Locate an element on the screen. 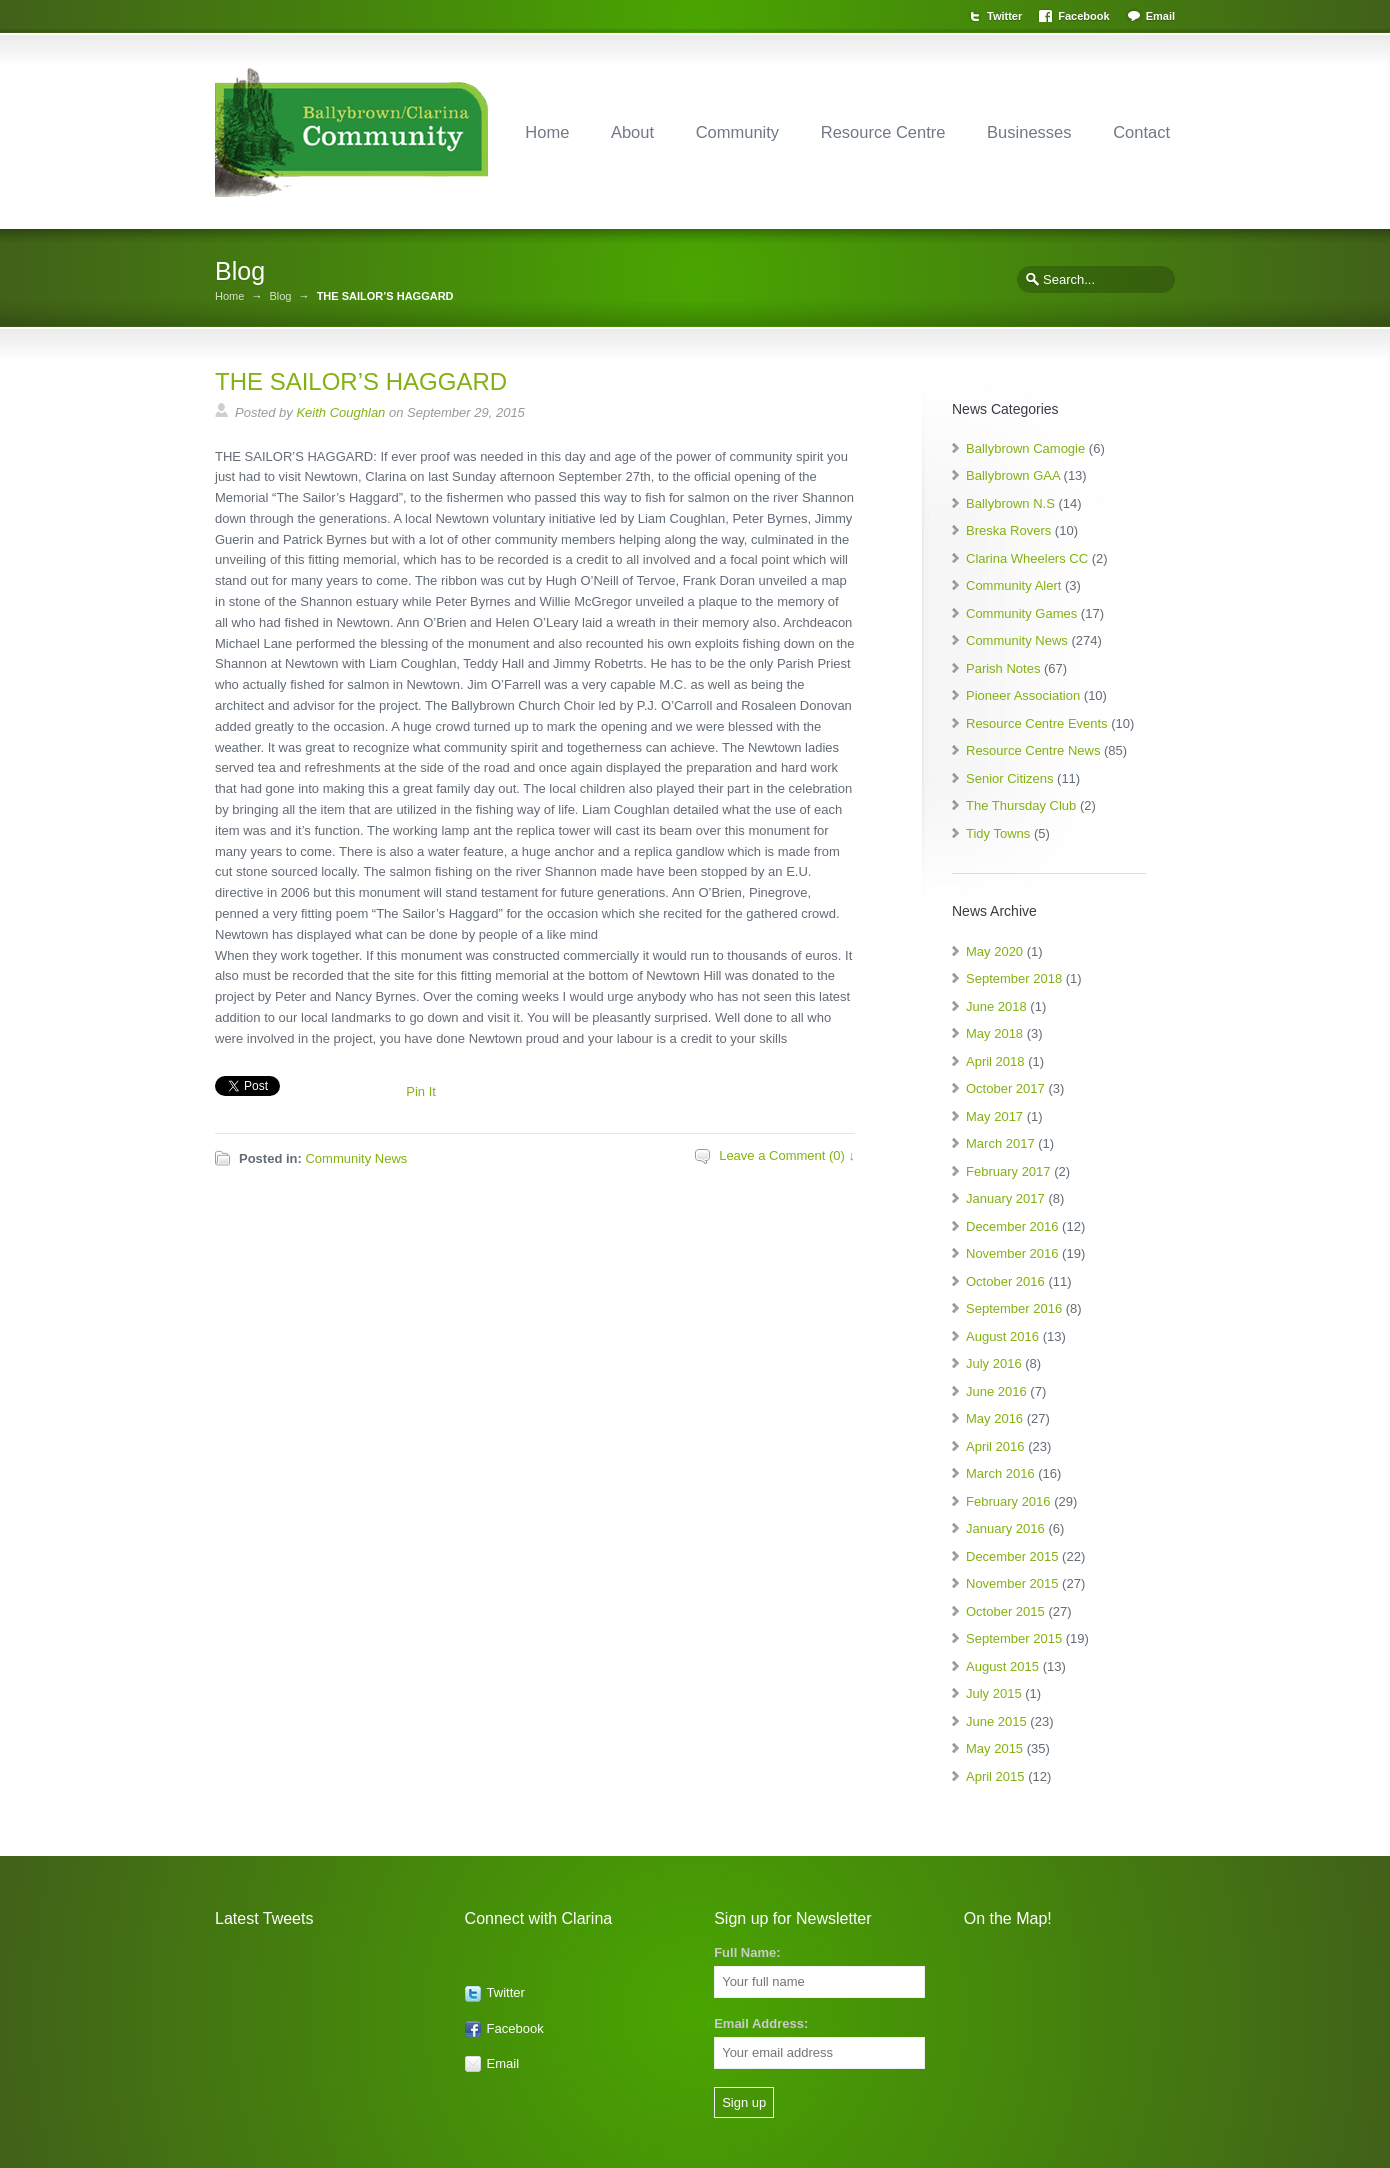 The width and height of the screenshot is (1390, 2168). January 2016 is located at coordinates (1005, 1528).